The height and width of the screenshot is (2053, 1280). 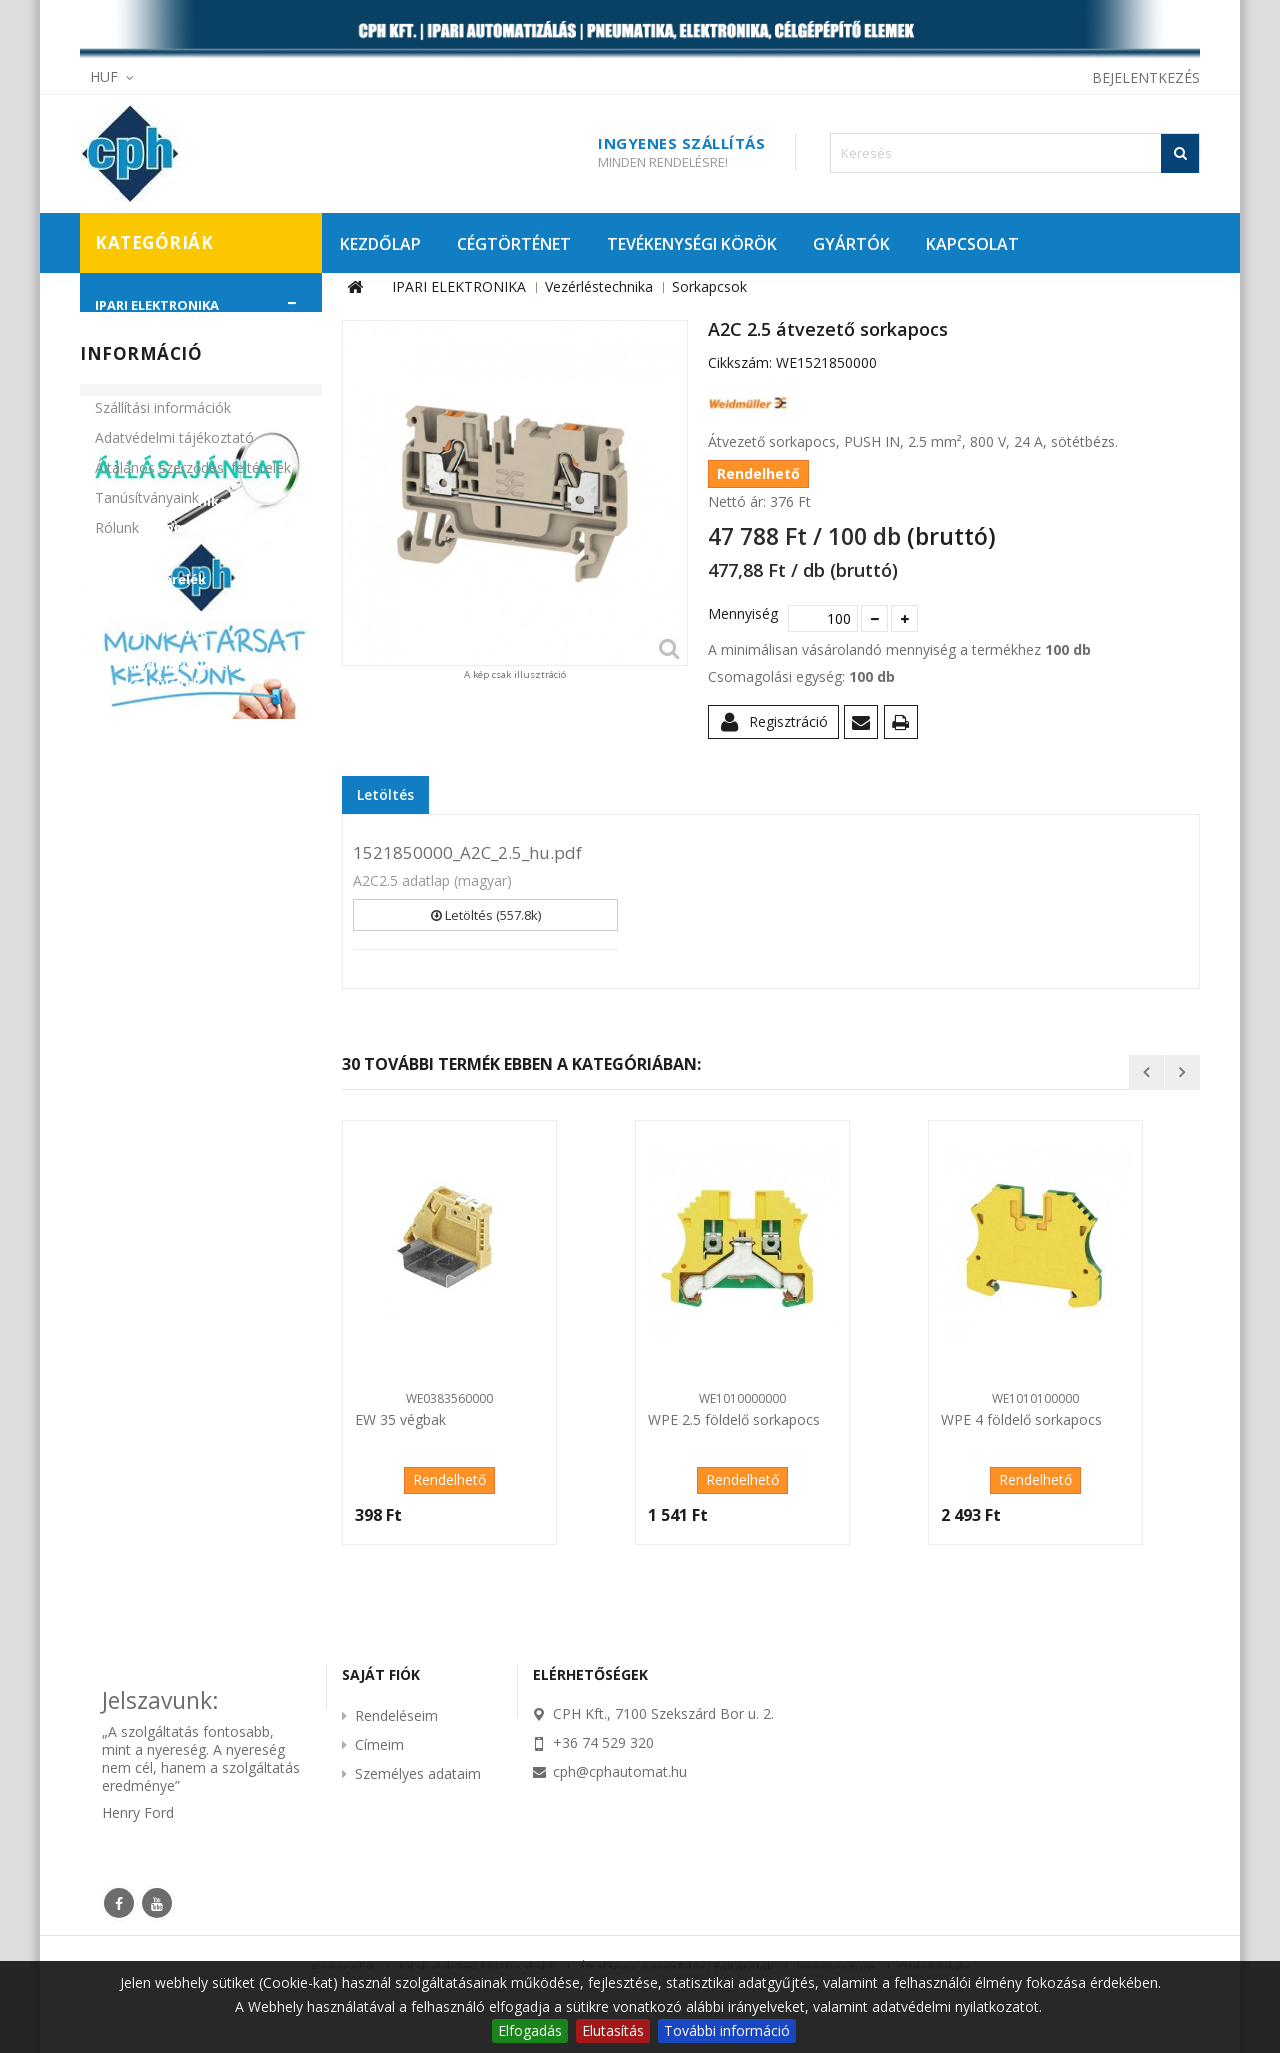 I want to click on Sorkapcsok, so click(x=164, y=769).